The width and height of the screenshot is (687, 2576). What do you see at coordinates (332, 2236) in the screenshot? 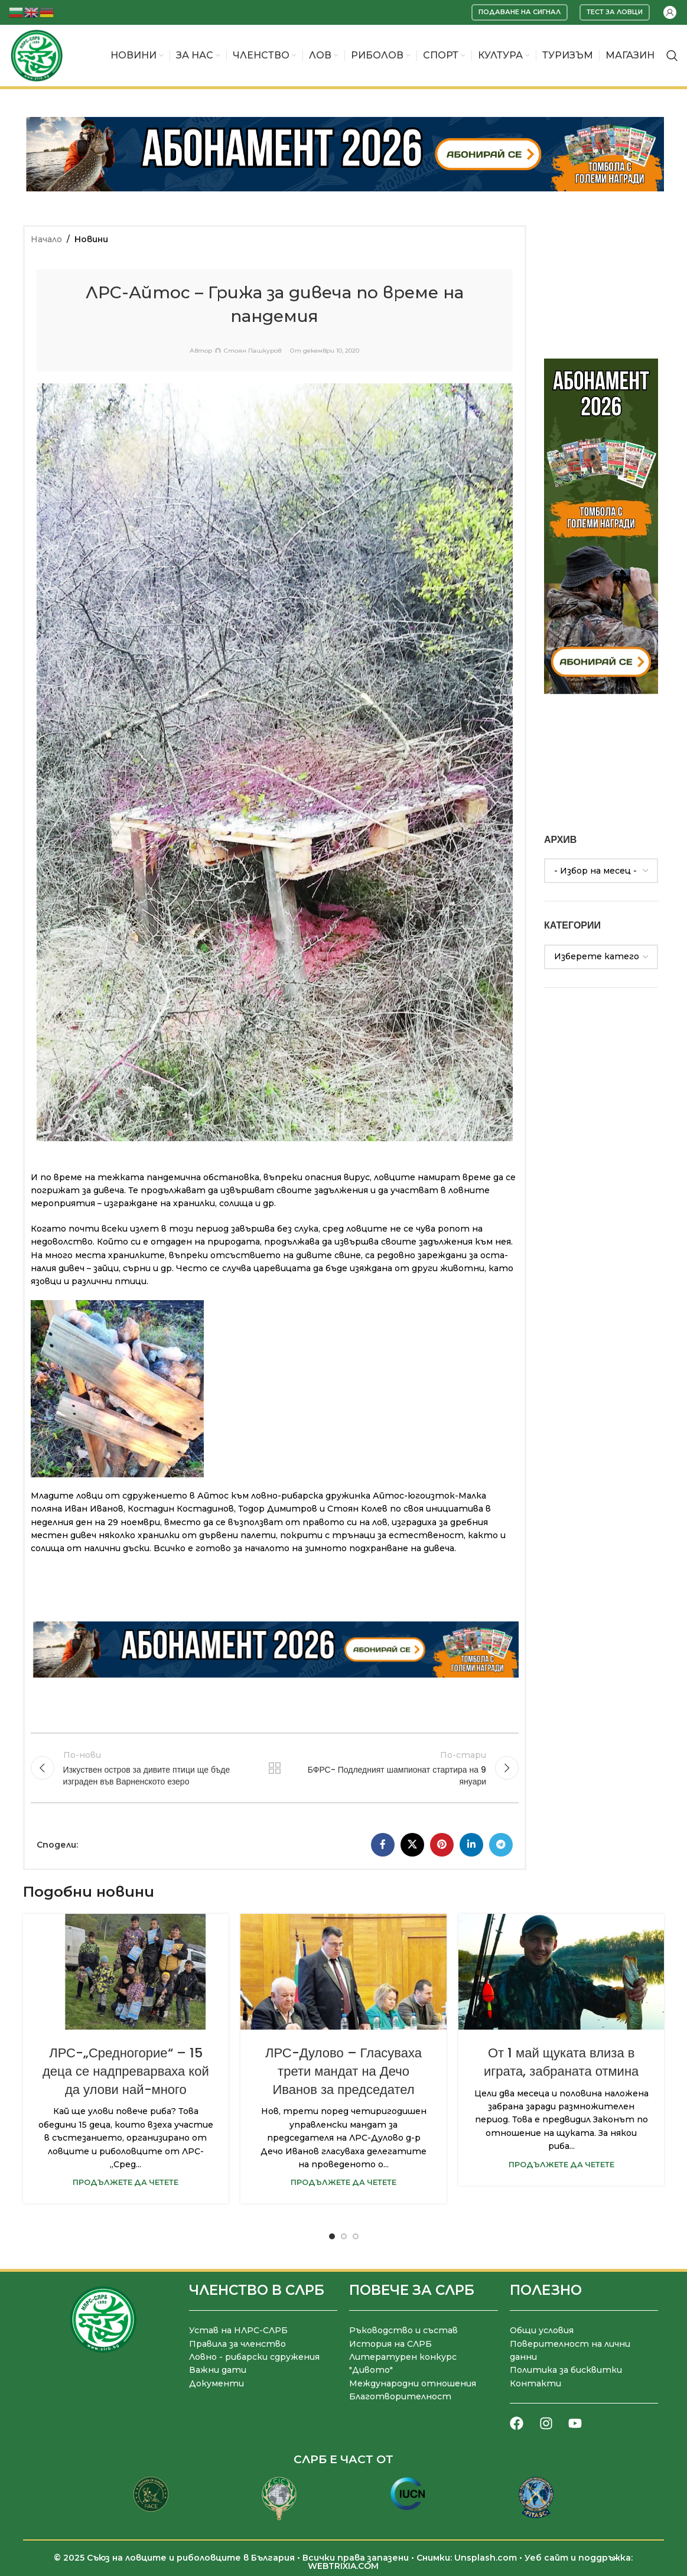
I see `[Go to slide 1]` at bounding box center [332, 2236].